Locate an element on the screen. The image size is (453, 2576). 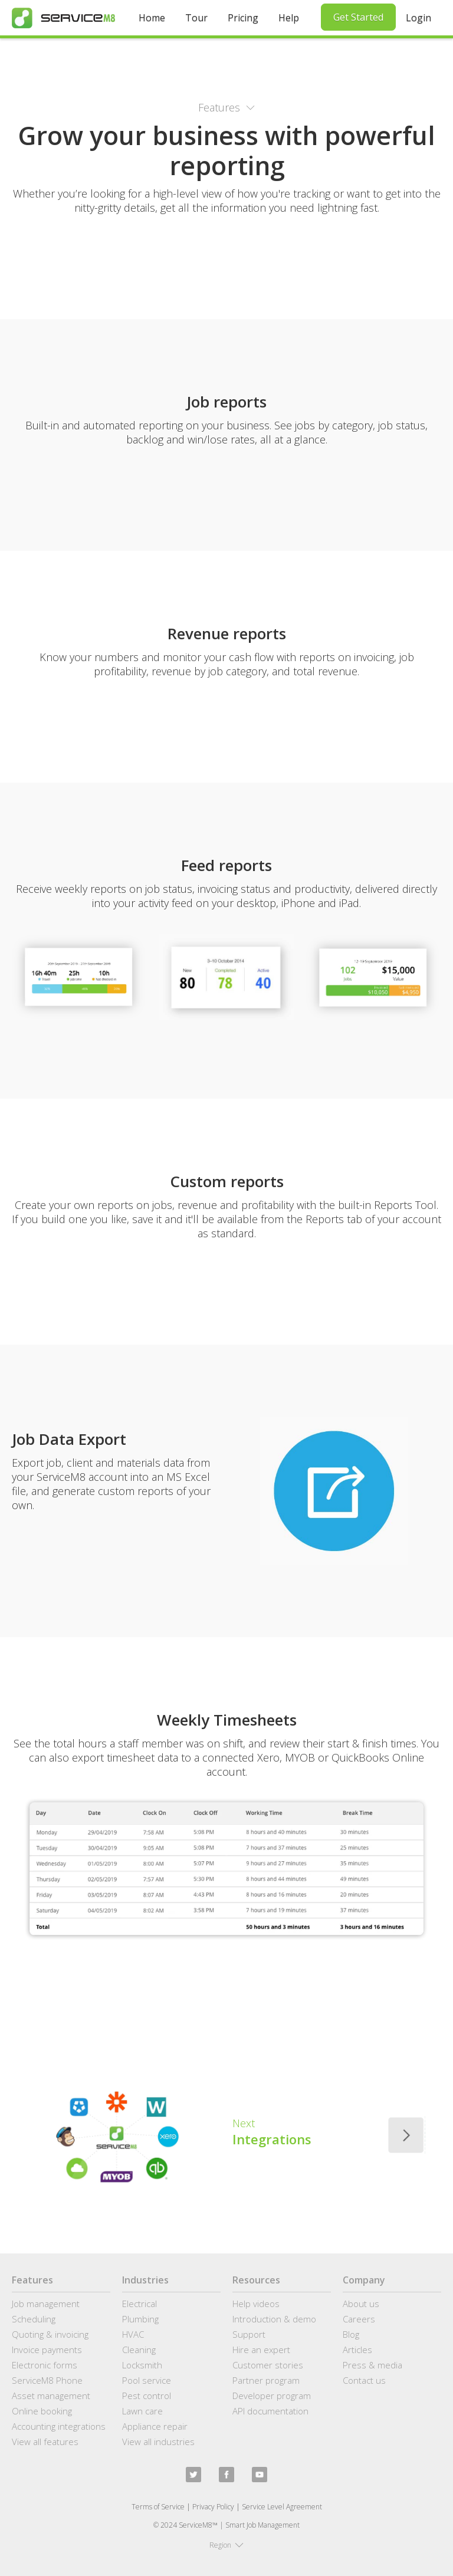
ServiceM8 Phone is located at coordinates (47, 2380).